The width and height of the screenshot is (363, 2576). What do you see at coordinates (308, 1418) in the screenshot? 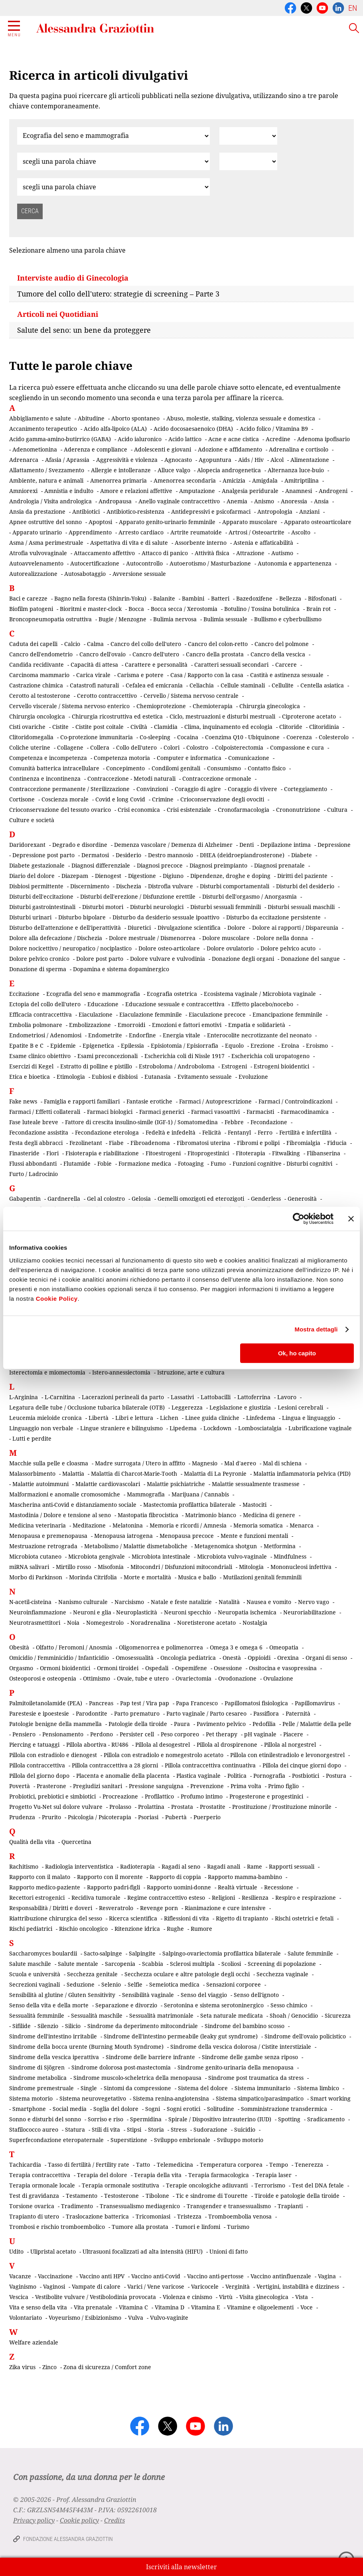
I see `Lingua e linguaggio` at bounding box center [308, 1418].